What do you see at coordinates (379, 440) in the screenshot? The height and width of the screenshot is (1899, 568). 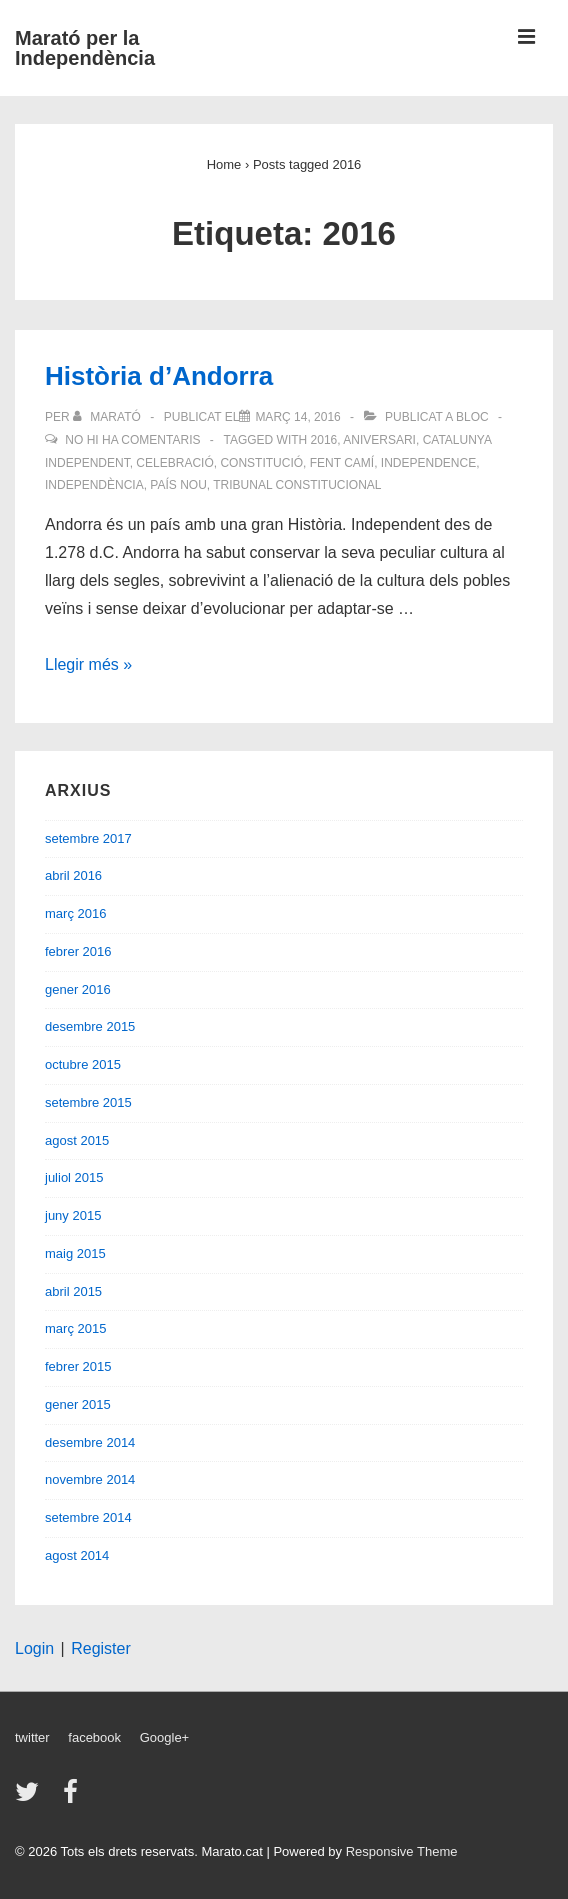 I see `Aniversari` at bounding box center [379, 440].